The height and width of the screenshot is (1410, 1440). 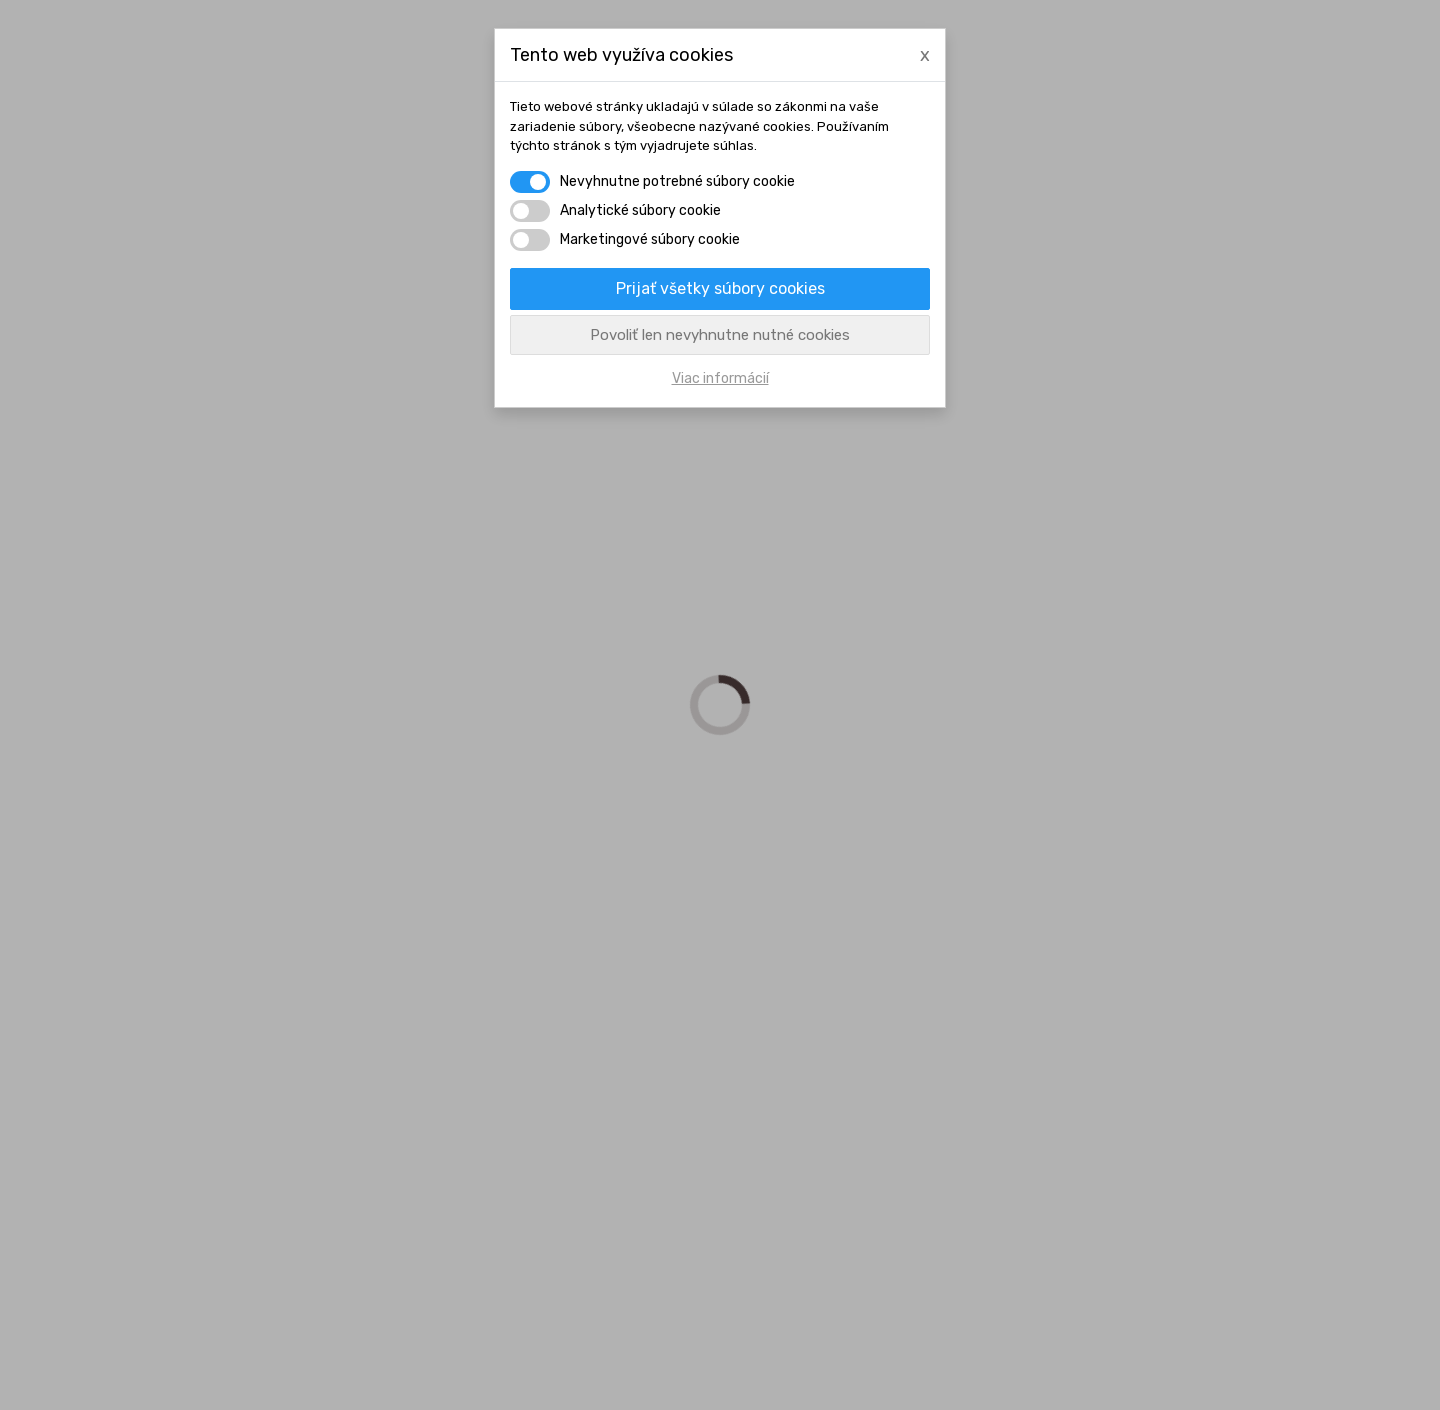 What do you see at coordinates (720, 288) in the screenshot?
I see `Prijať všetky súbory cookies` at bounding box center [720, 288].